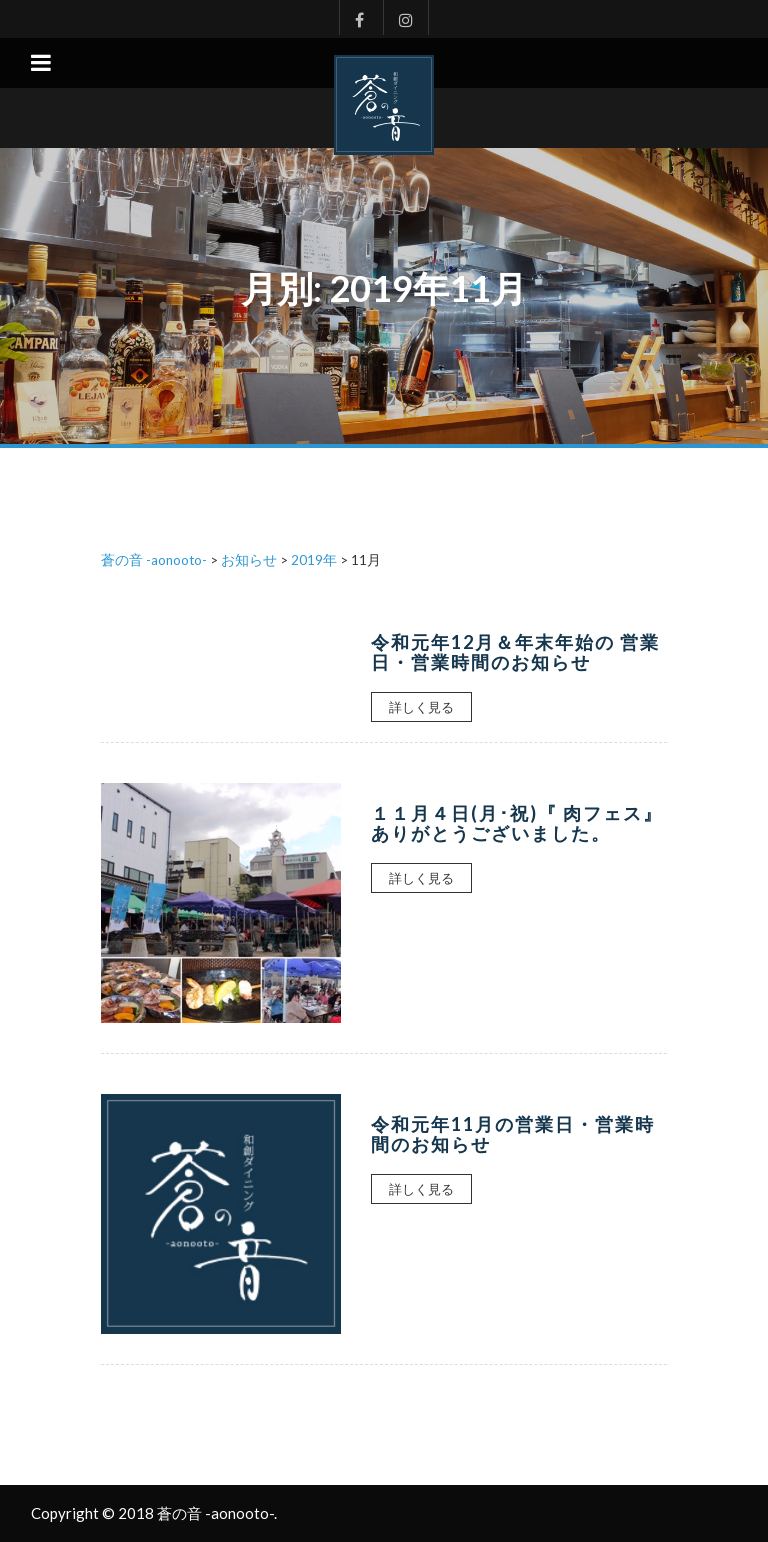 The image size is (768, 1542). I want to click on 令和元年11月の営業日・営業時間のお知らせ, so click(513, 1134).